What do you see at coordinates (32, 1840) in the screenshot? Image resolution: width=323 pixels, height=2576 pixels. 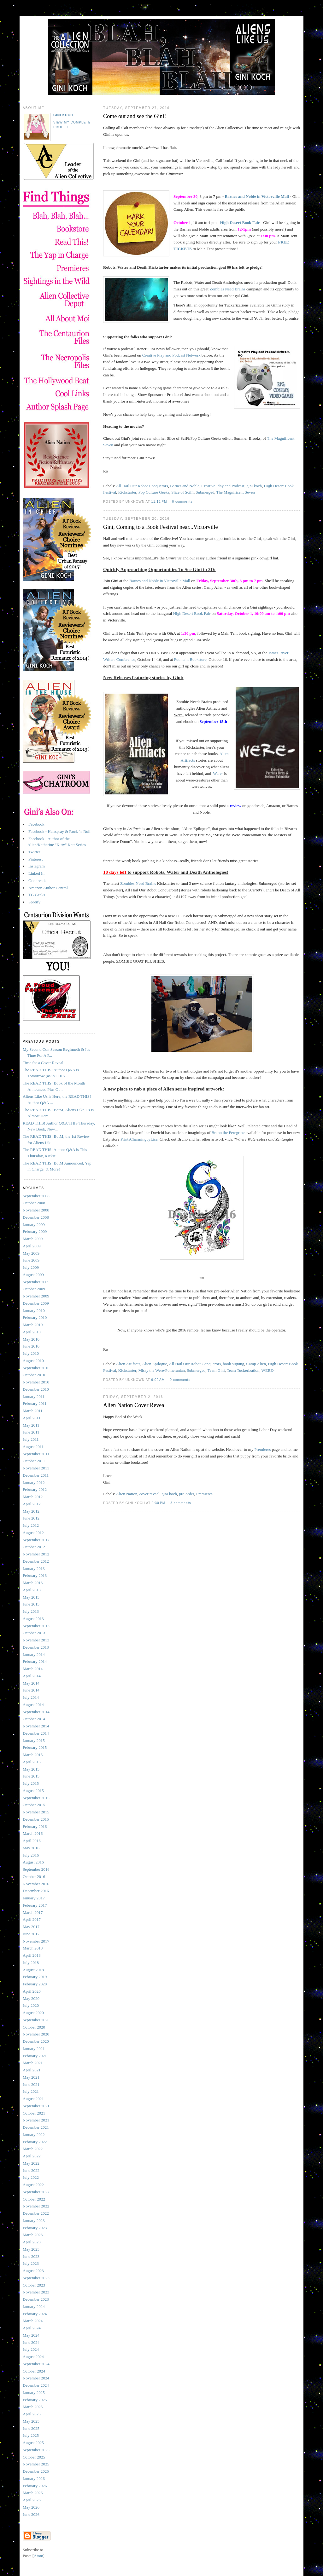 I see `April 2016` at bounding box center [32, 1840].